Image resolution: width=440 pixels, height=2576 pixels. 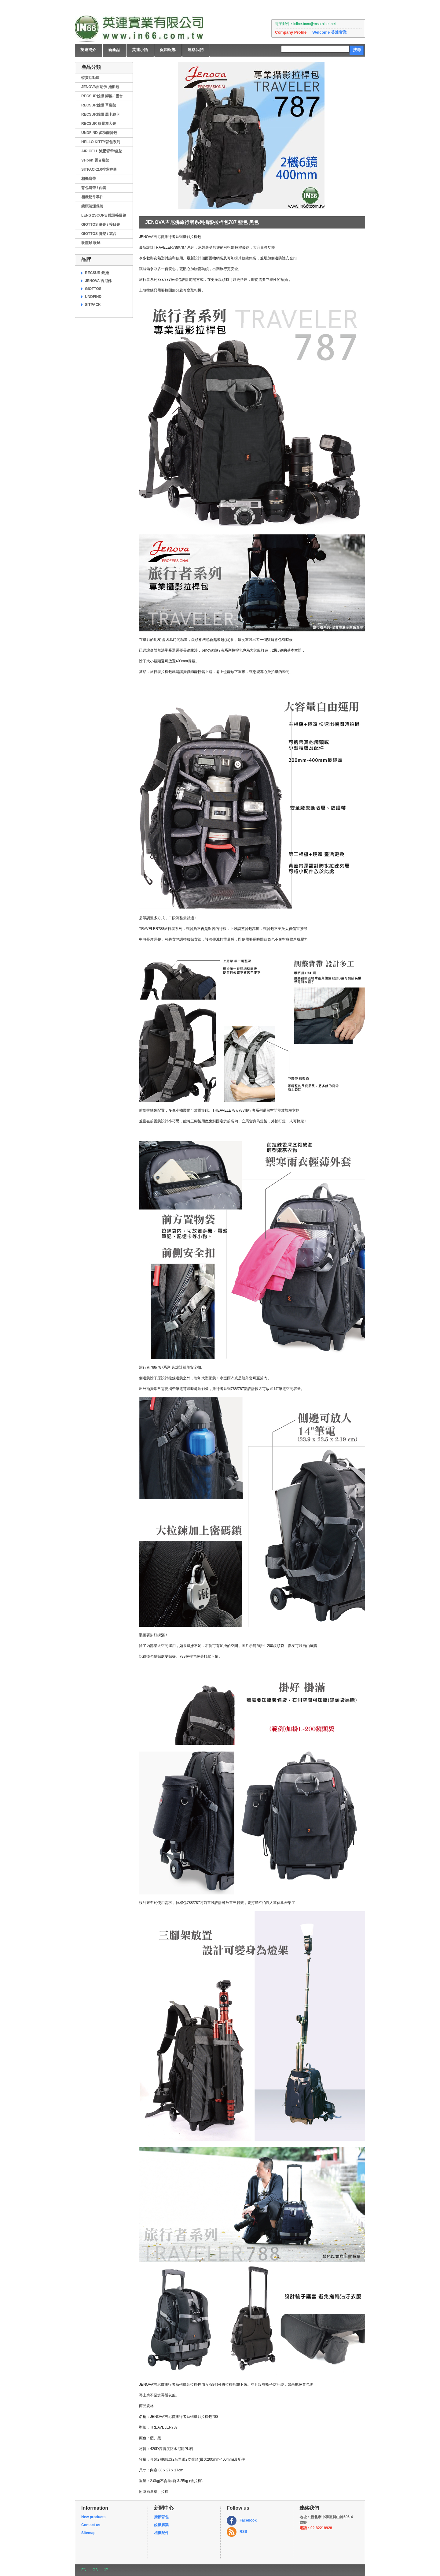 What do you see at coordinates (290, 32) in the screenshot?
I see `Company Profile` at bounding box center [290, 32].